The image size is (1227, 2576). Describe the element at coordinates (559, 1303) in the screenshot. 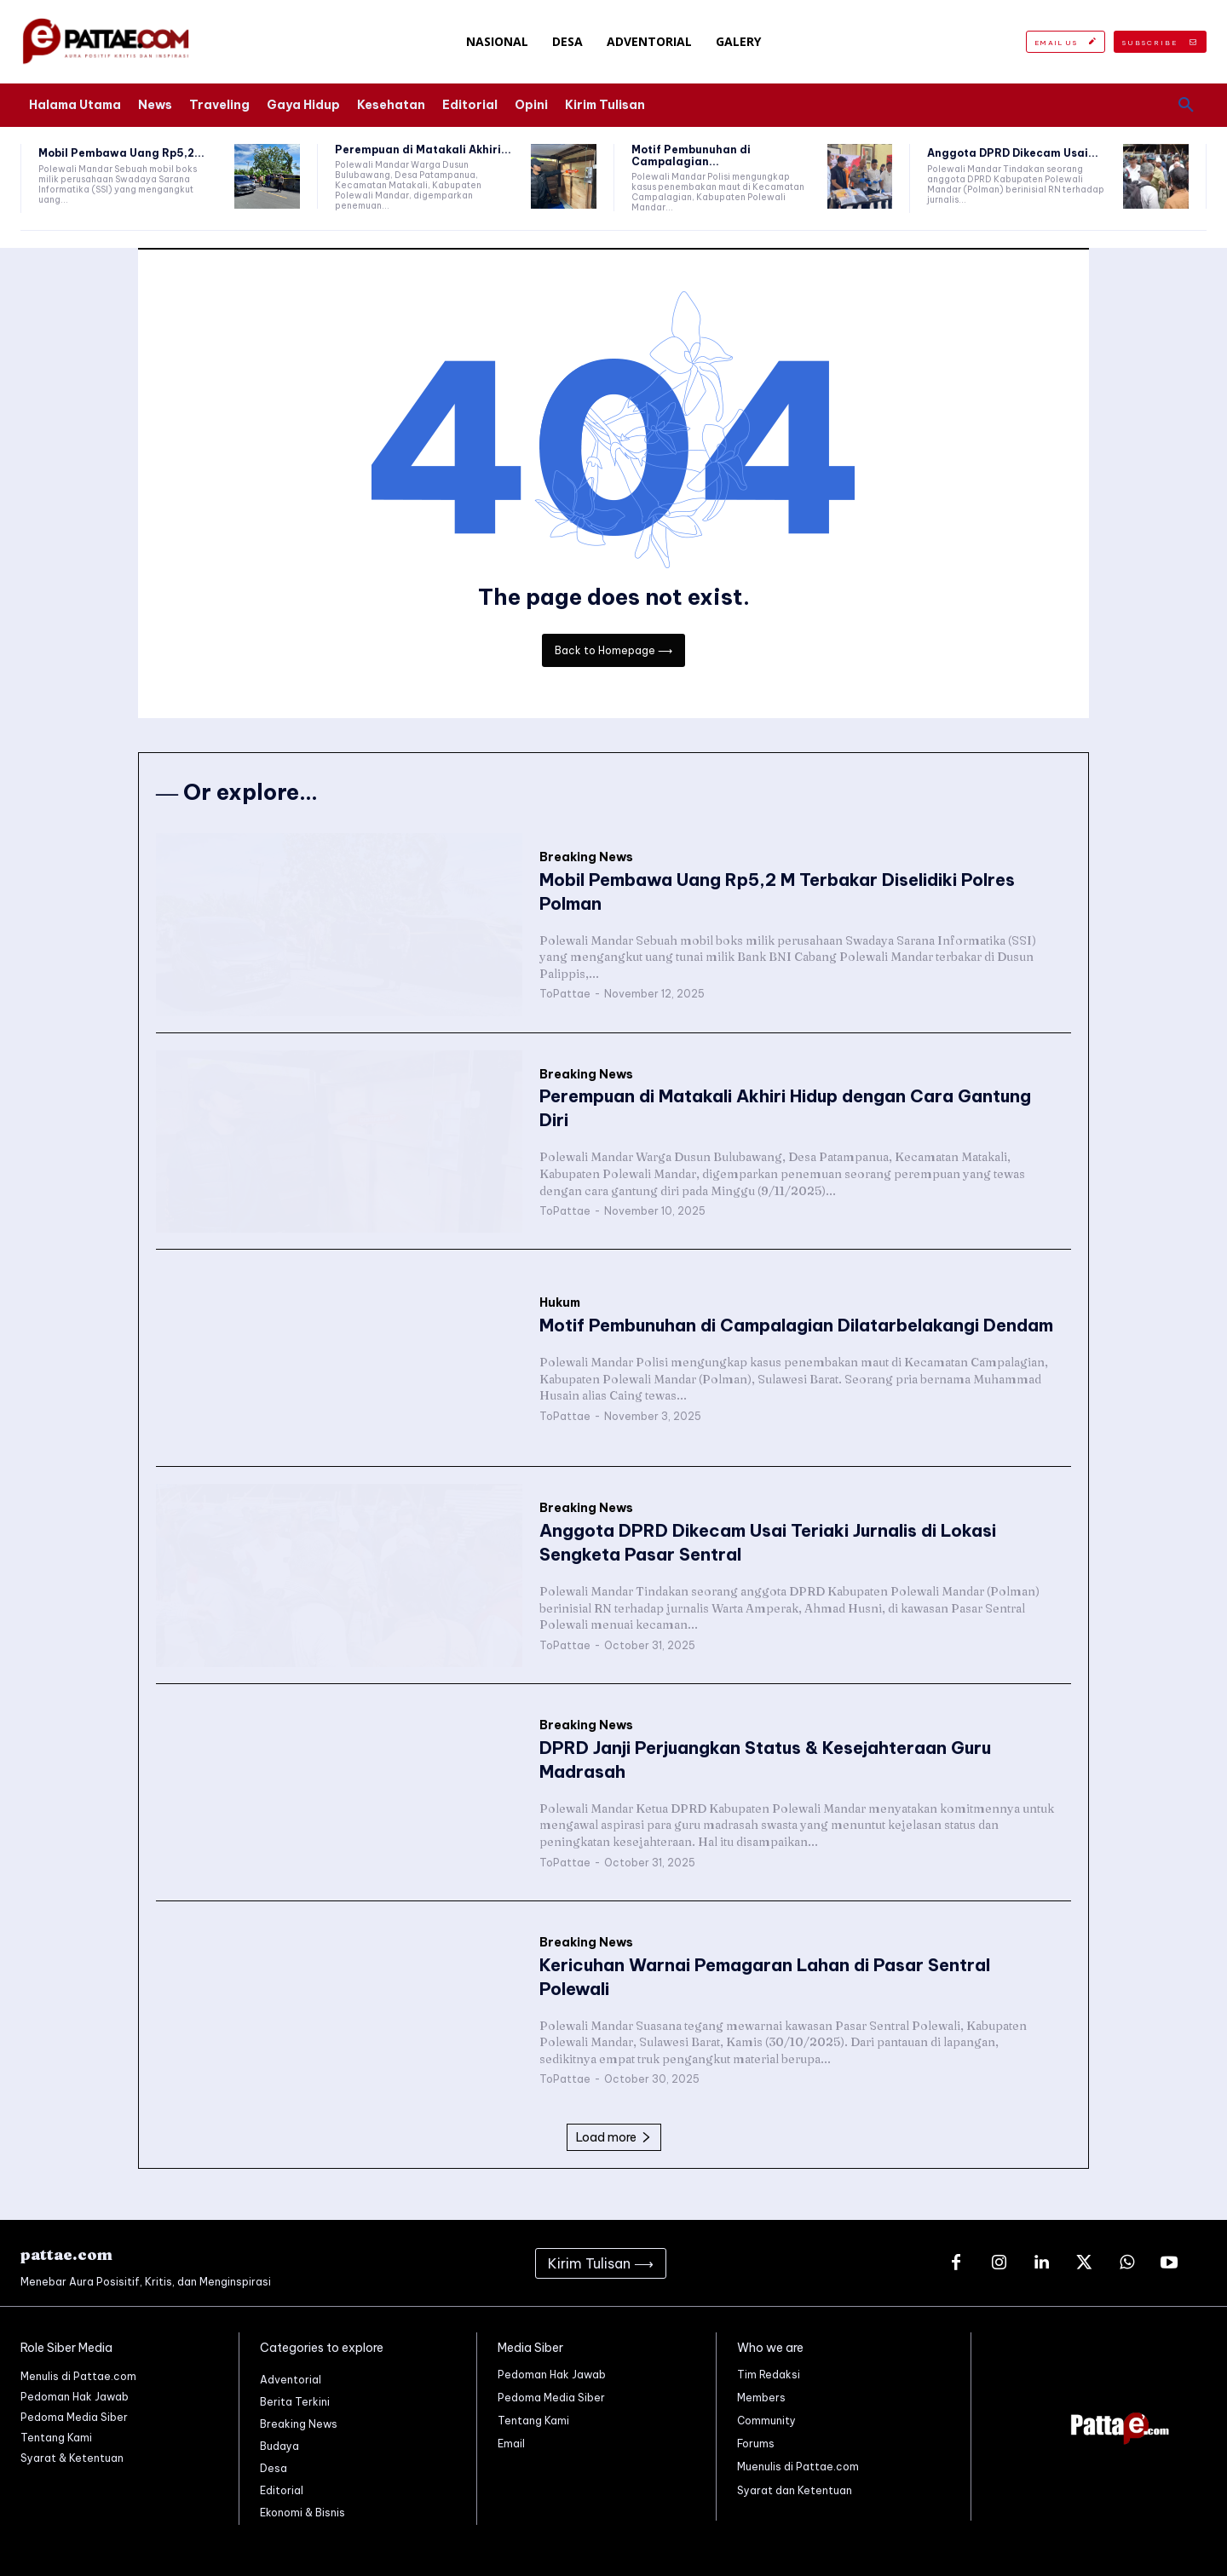

I see `Hukum` at that location.